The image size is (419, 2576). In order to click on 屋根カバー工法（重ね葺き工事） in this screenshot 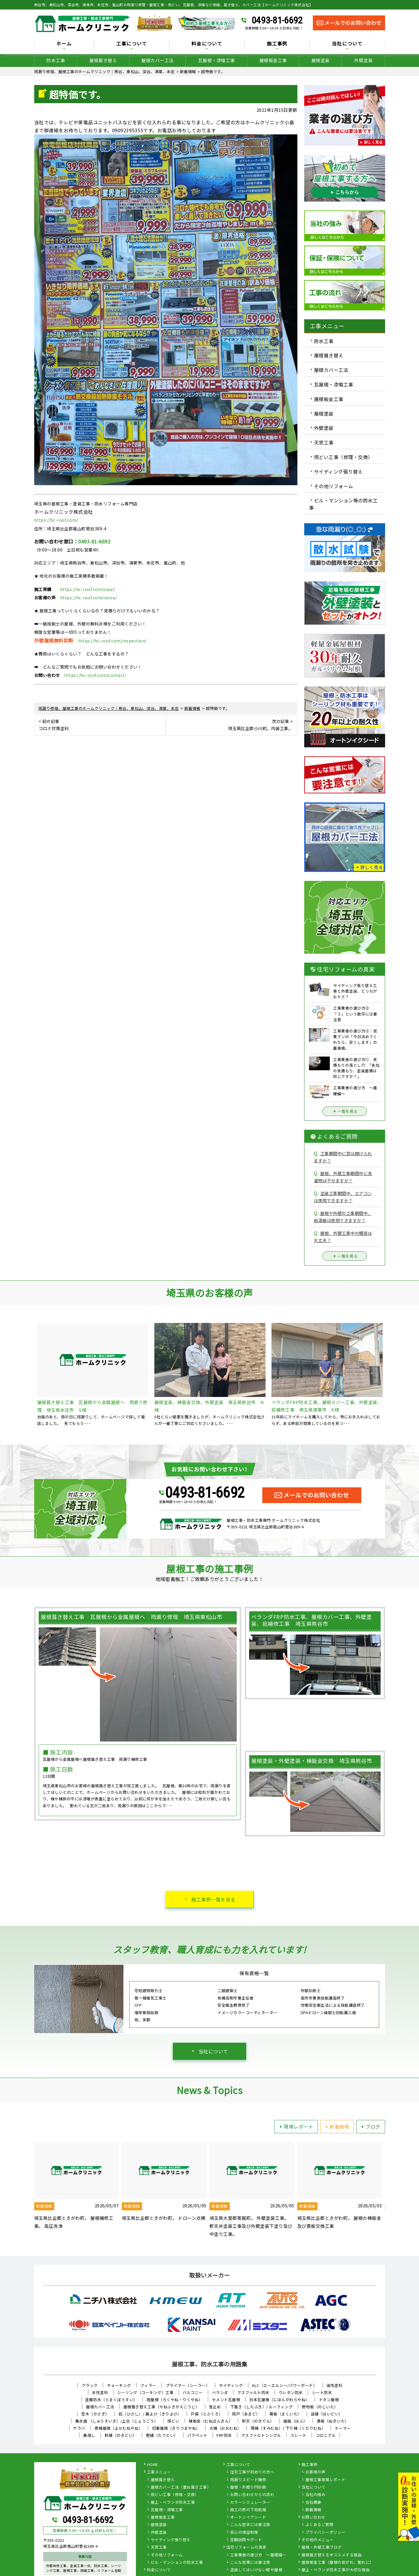, I will do `click(181, 2487)`.